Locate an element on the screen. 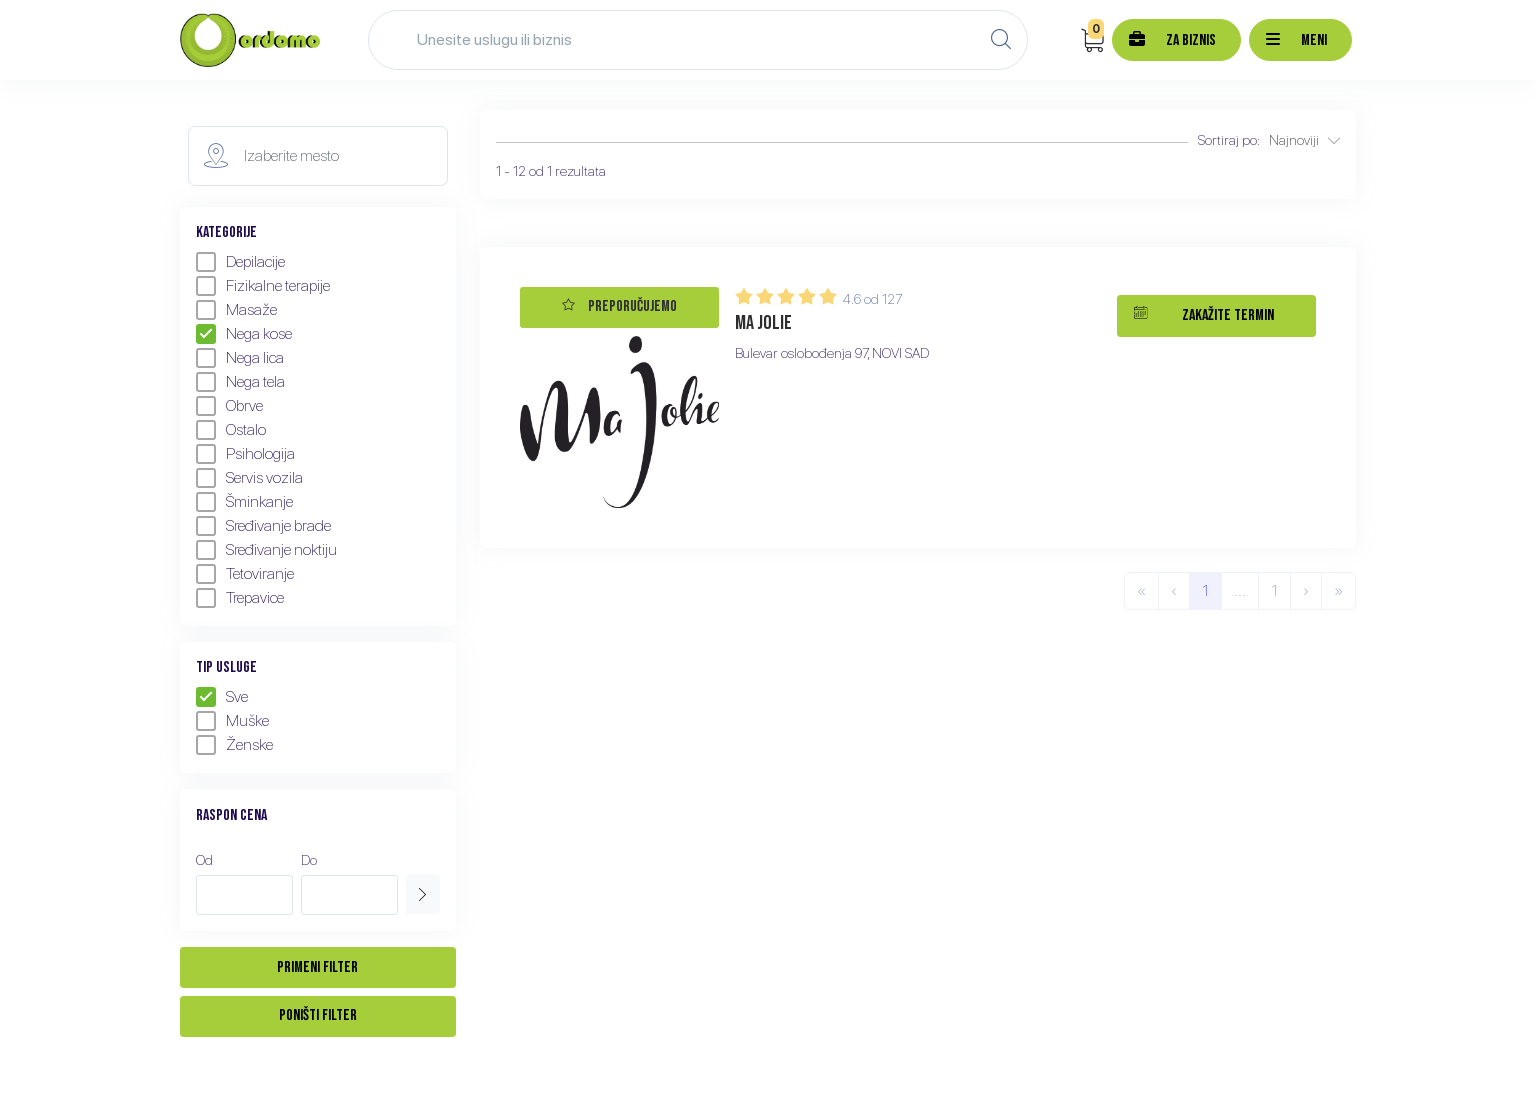 The height and width of the screenshot is (1115, 1535). Sve is located at coordinates (222, 697).